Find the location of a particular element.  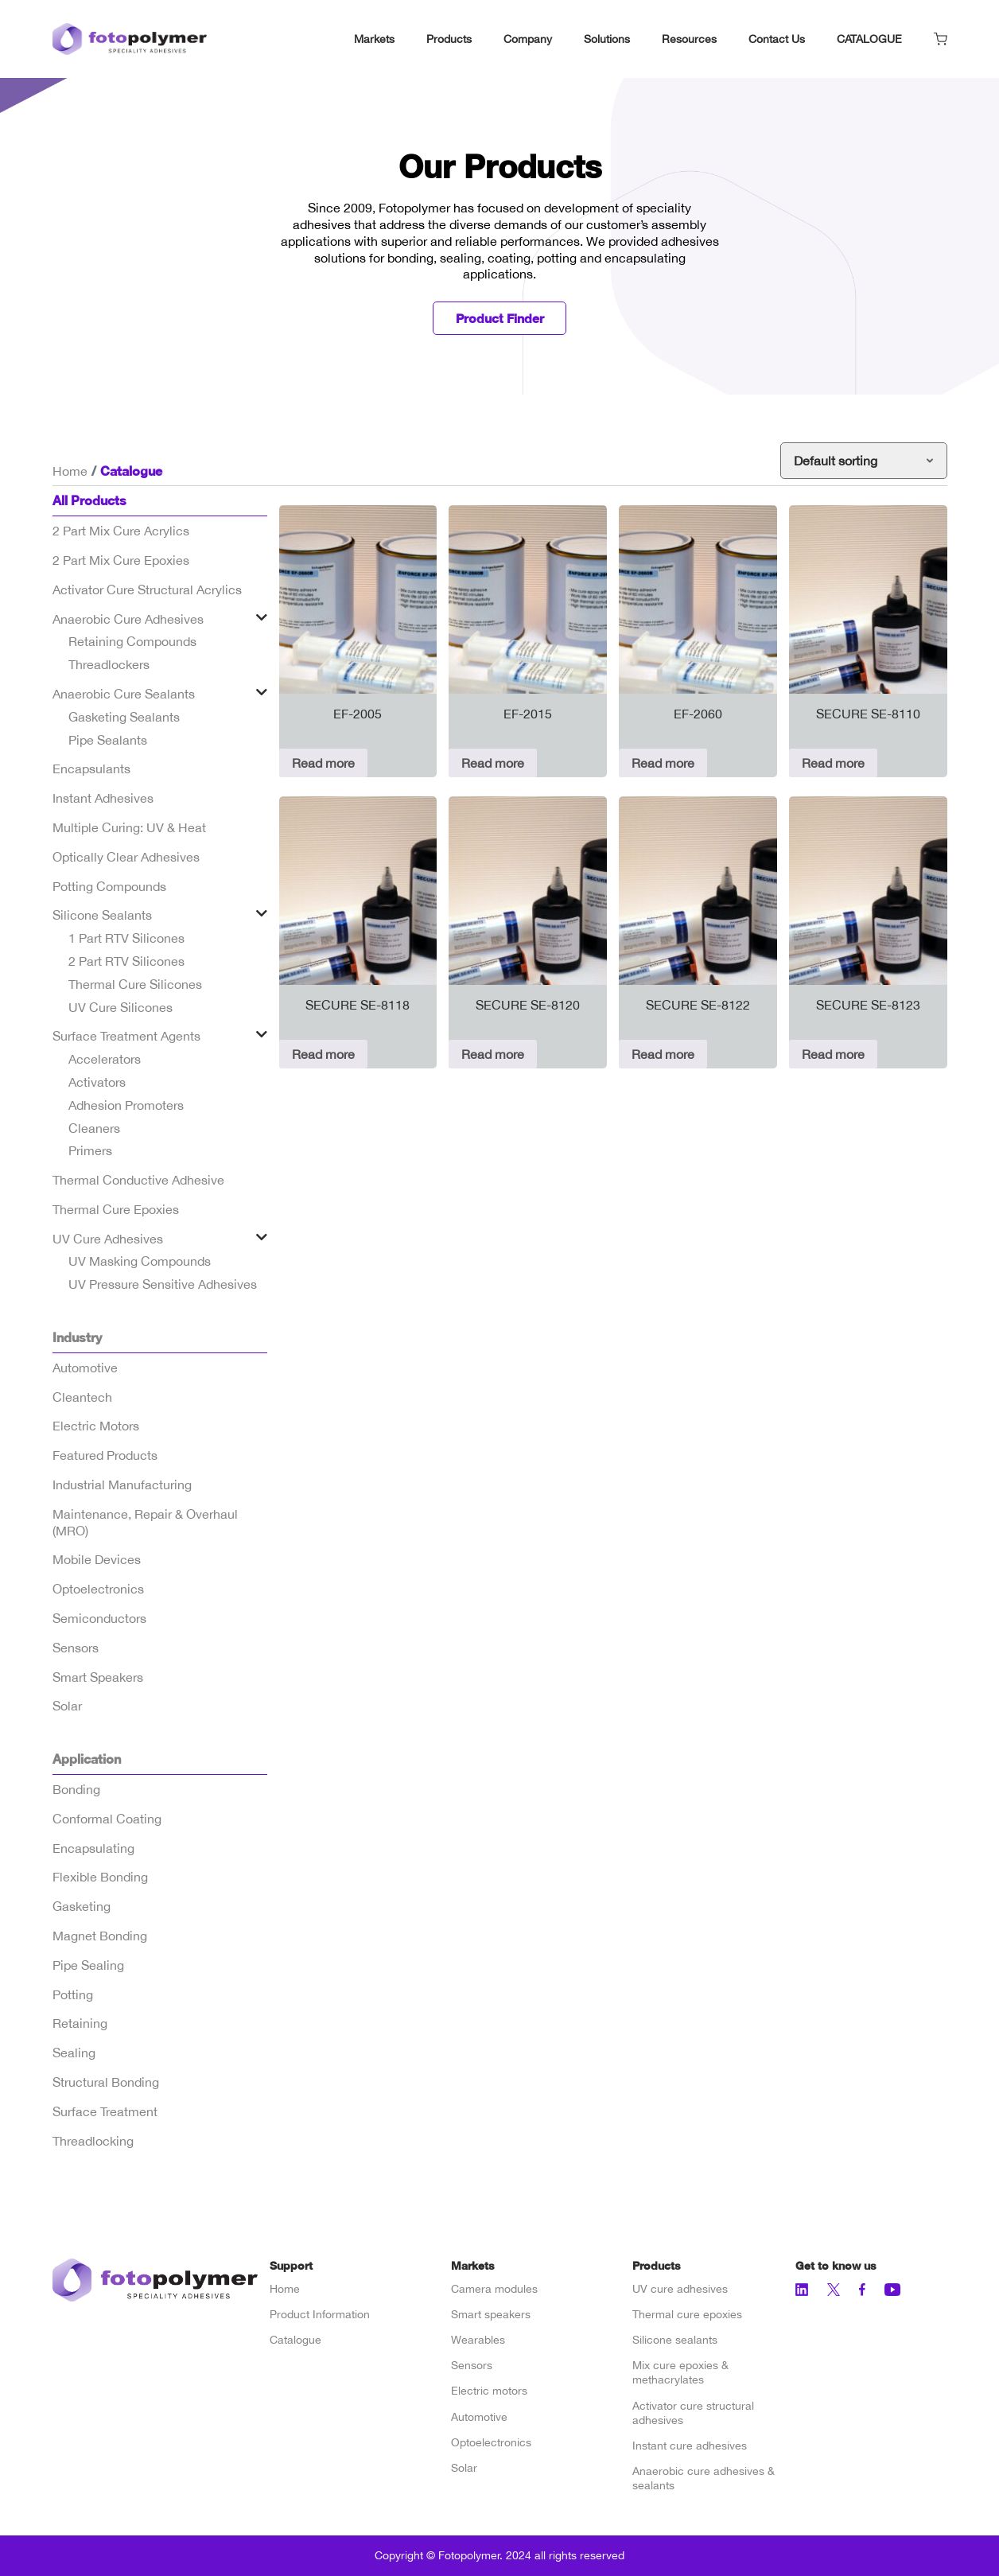

Anaerobic Cure Sealants is located at coordinates (123, 694).